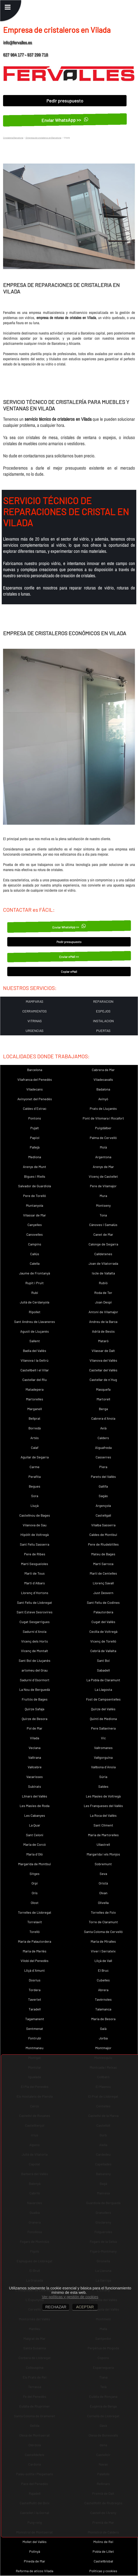 This screenshot has width=138, height=2576. What do you see at coordinates (103, 1622) in the screenshot?
I see `Cugat del Vallès` at bounding box center [103, 1622].